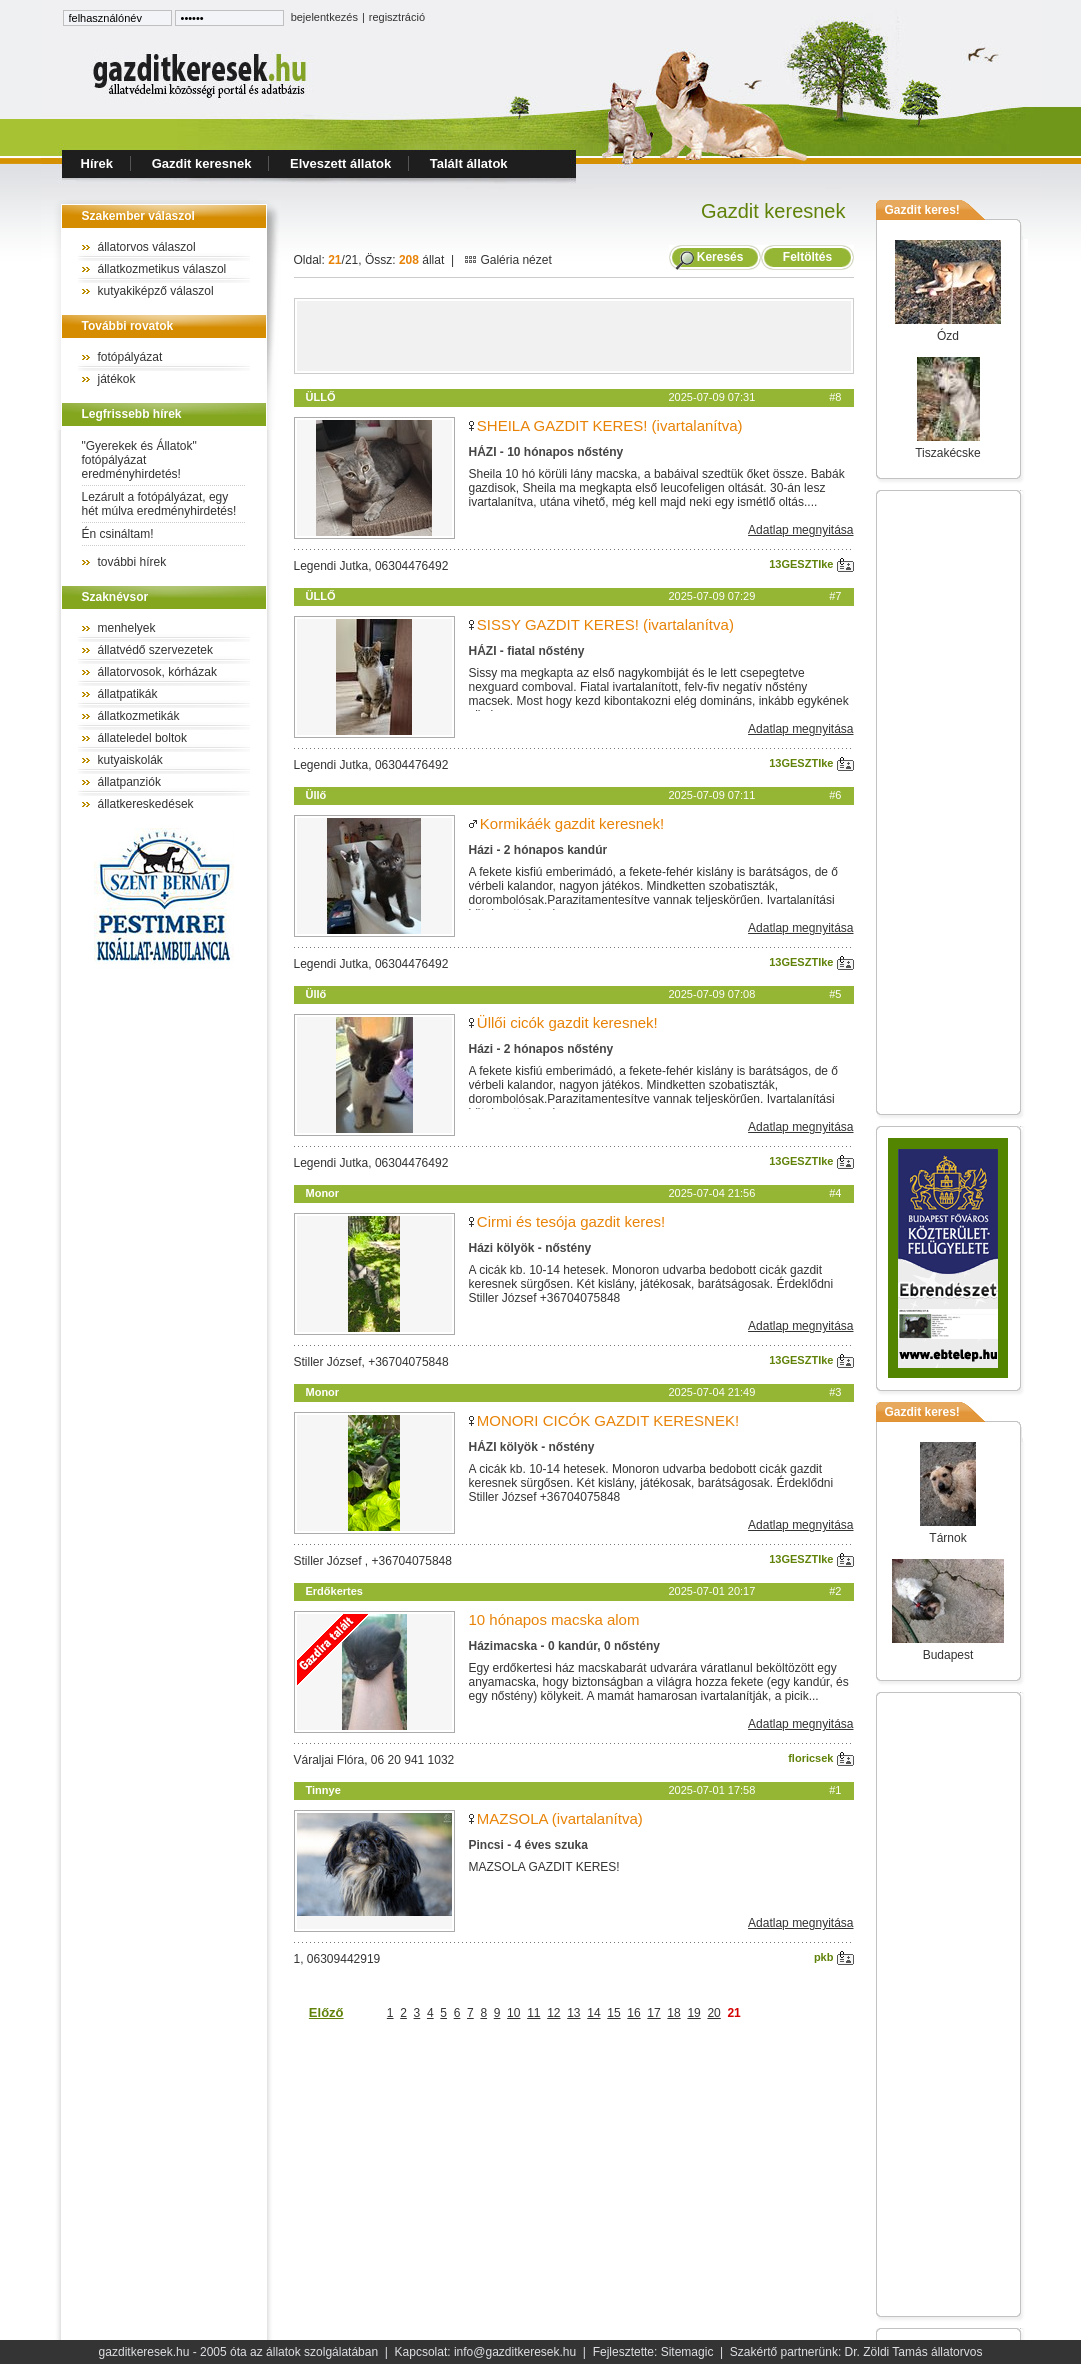 The width and height of the screenshot is (1081, 2364). Describe the element at coordinates (139, 716) in the screenshot. I see `állatkozmetikák` at that location.